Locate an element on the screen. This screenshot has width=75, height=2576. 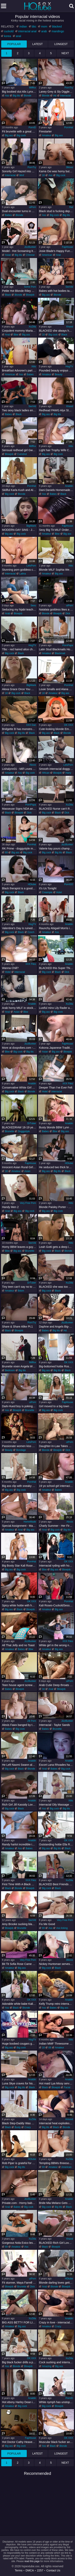
Horny BBW leaves a guy for some outdoor fun with a hung chum is located at coordinates (19, 1246).